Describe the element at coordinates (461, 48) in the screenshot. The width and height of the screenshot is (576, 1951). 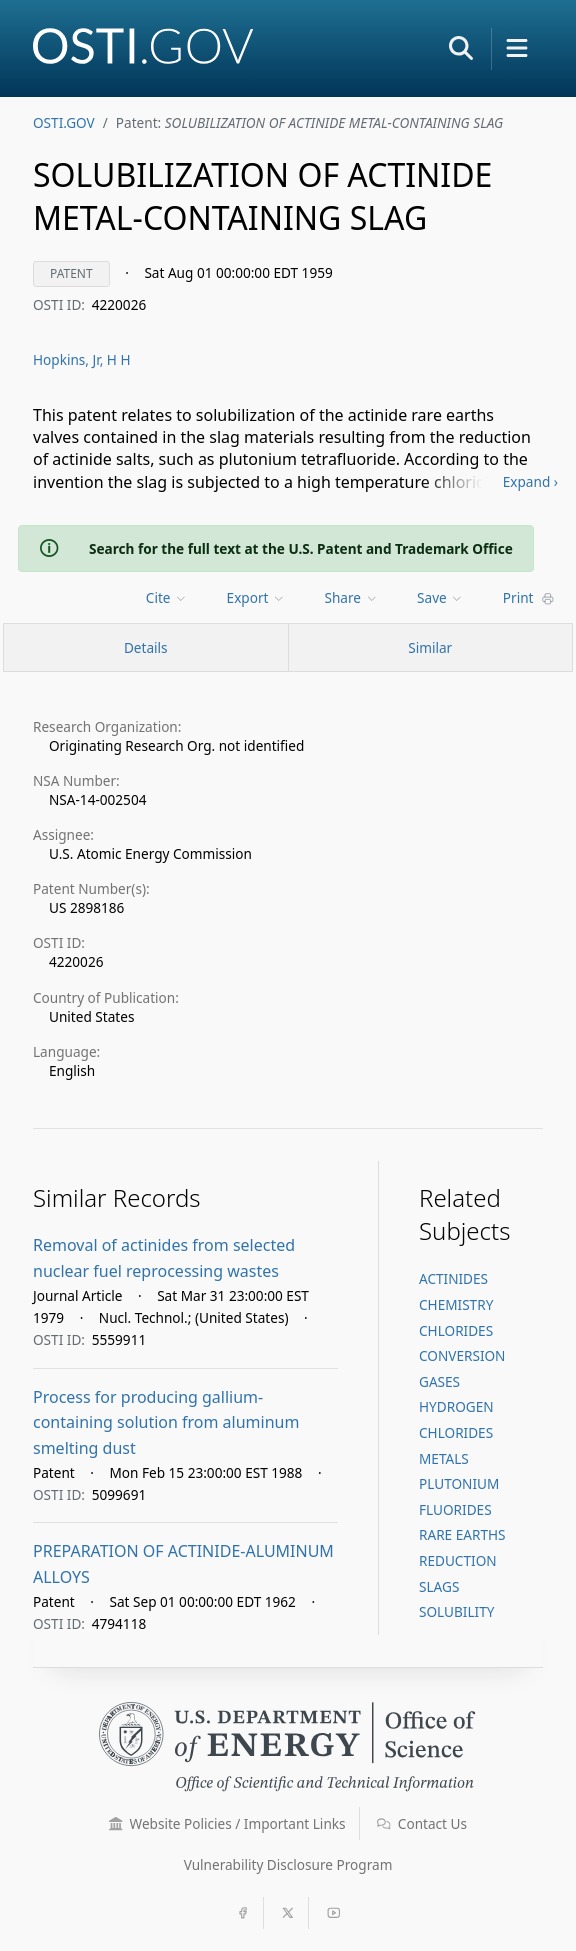
I see `[button]` at that location.